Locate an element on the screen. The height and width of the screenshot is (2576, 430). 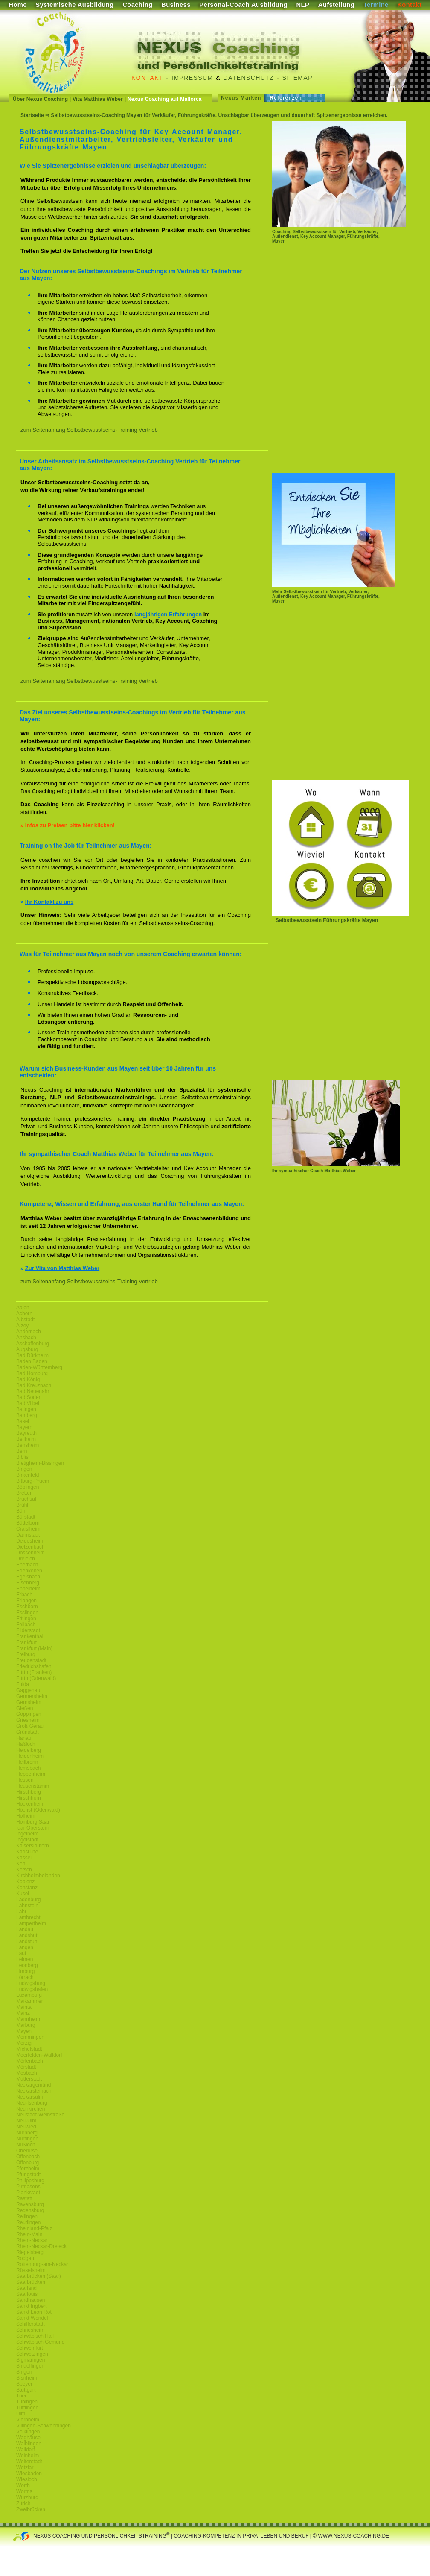
Mayen is located at coordinates (24, 2031).